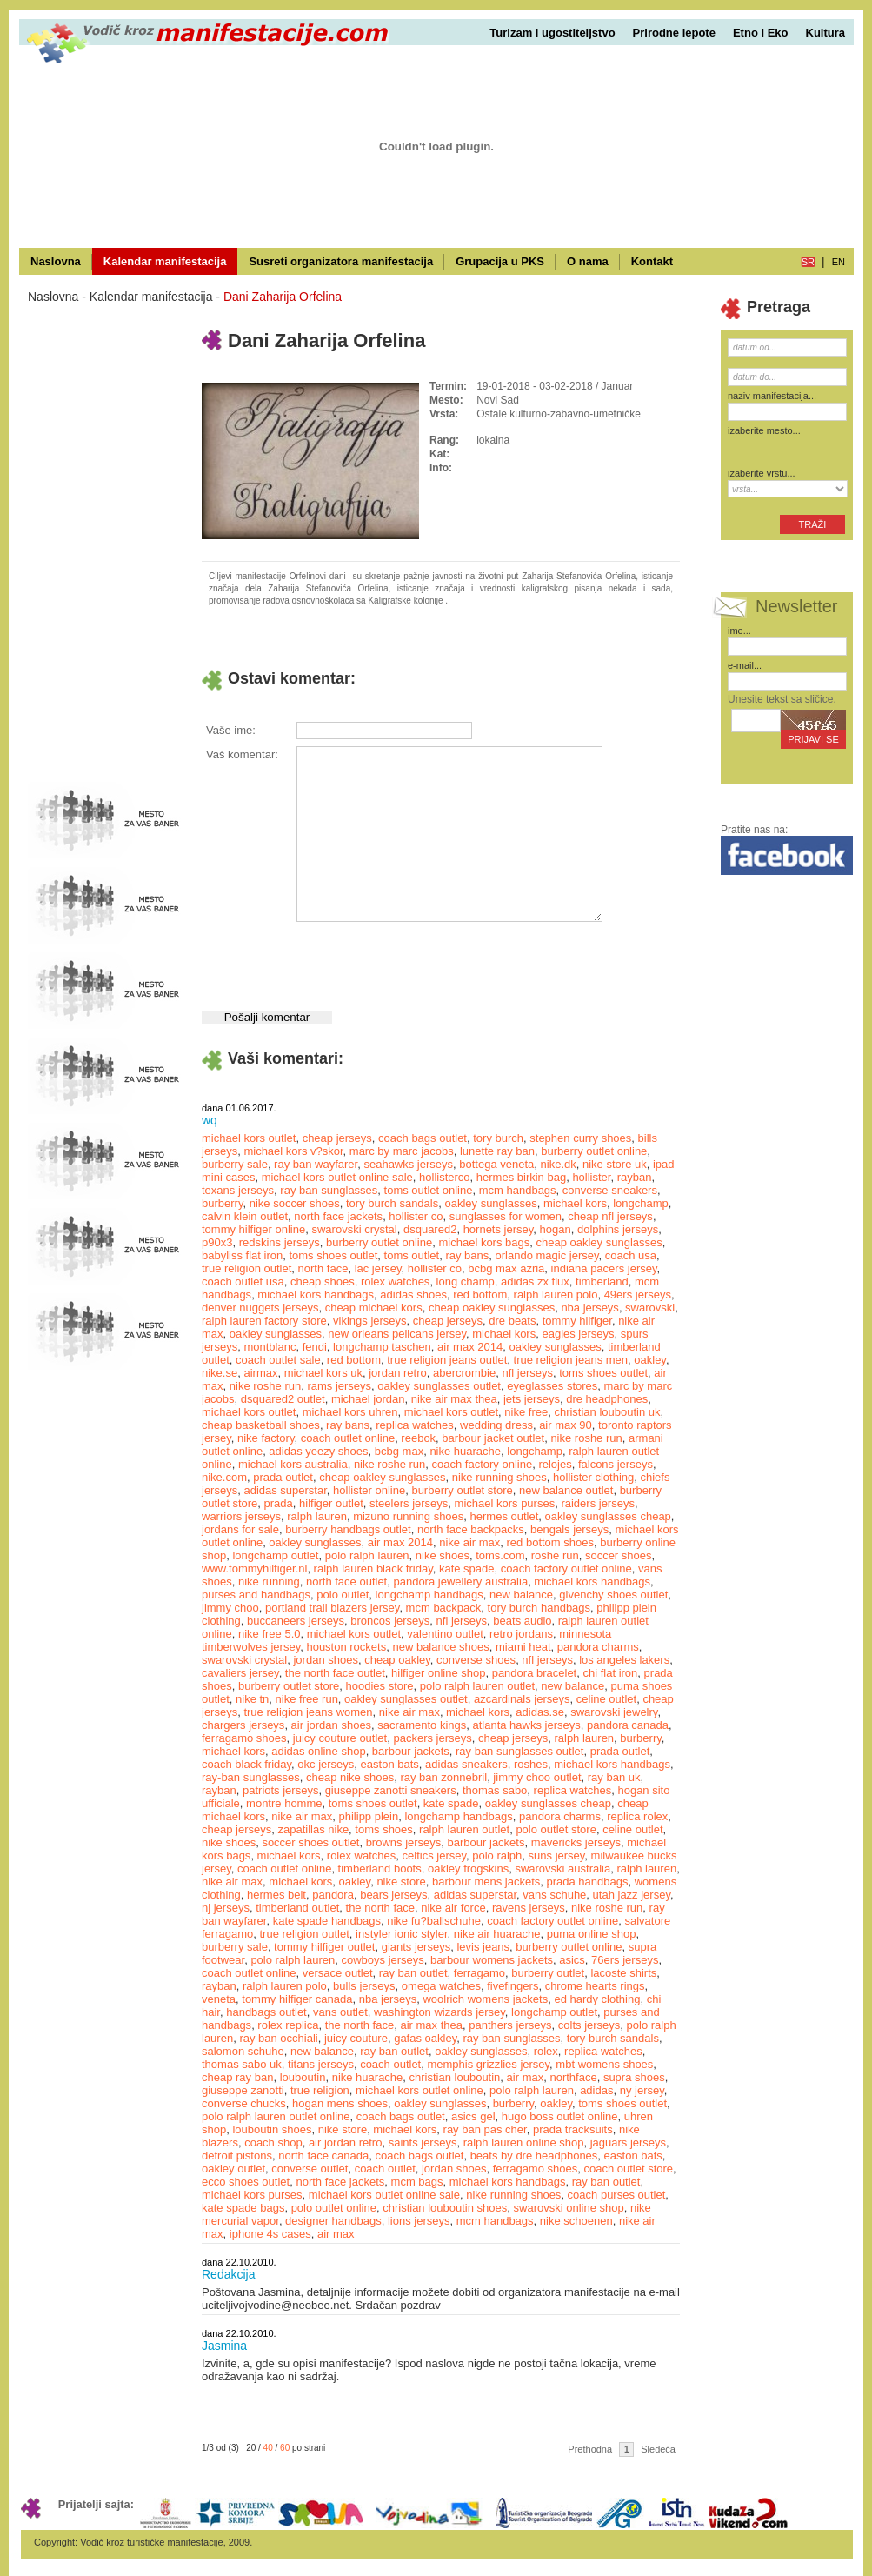 Image resolution: width=872 pixels, height=2576 pixels. I want to click on north face outlet, so click(346, 1581).